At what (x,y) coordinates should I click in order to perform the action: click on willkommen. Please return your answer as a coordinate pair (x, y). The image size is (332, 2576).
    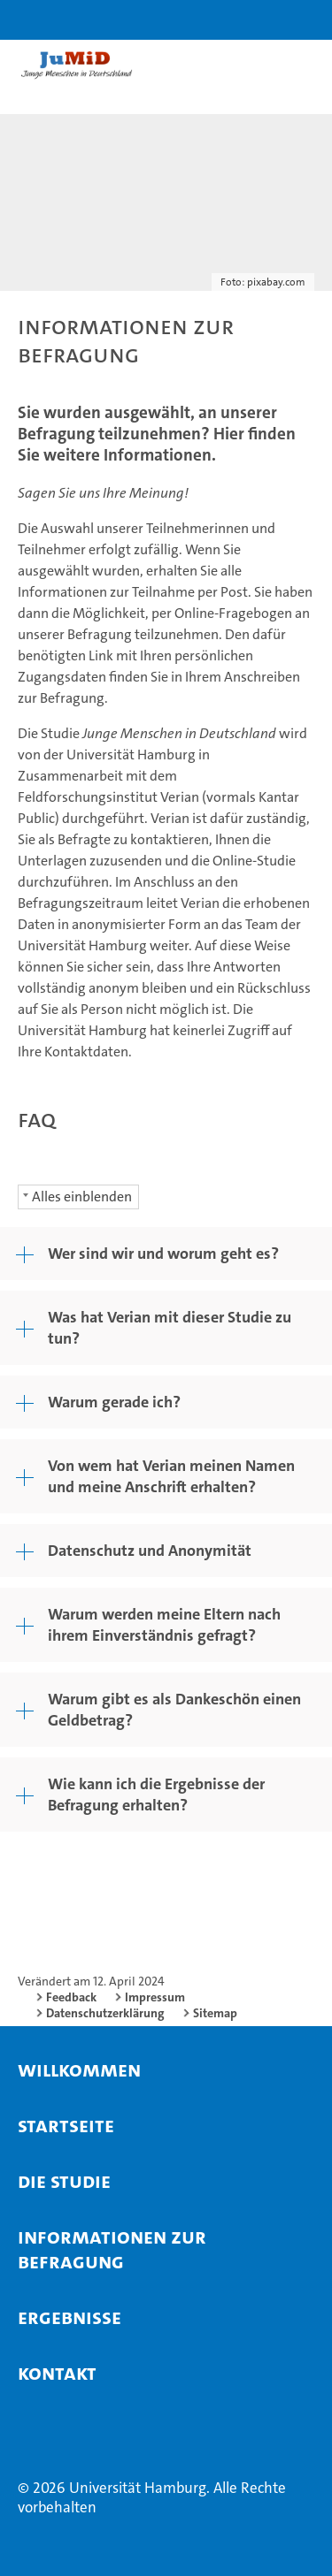
    Looking at the image, I should click on (79, 2069).